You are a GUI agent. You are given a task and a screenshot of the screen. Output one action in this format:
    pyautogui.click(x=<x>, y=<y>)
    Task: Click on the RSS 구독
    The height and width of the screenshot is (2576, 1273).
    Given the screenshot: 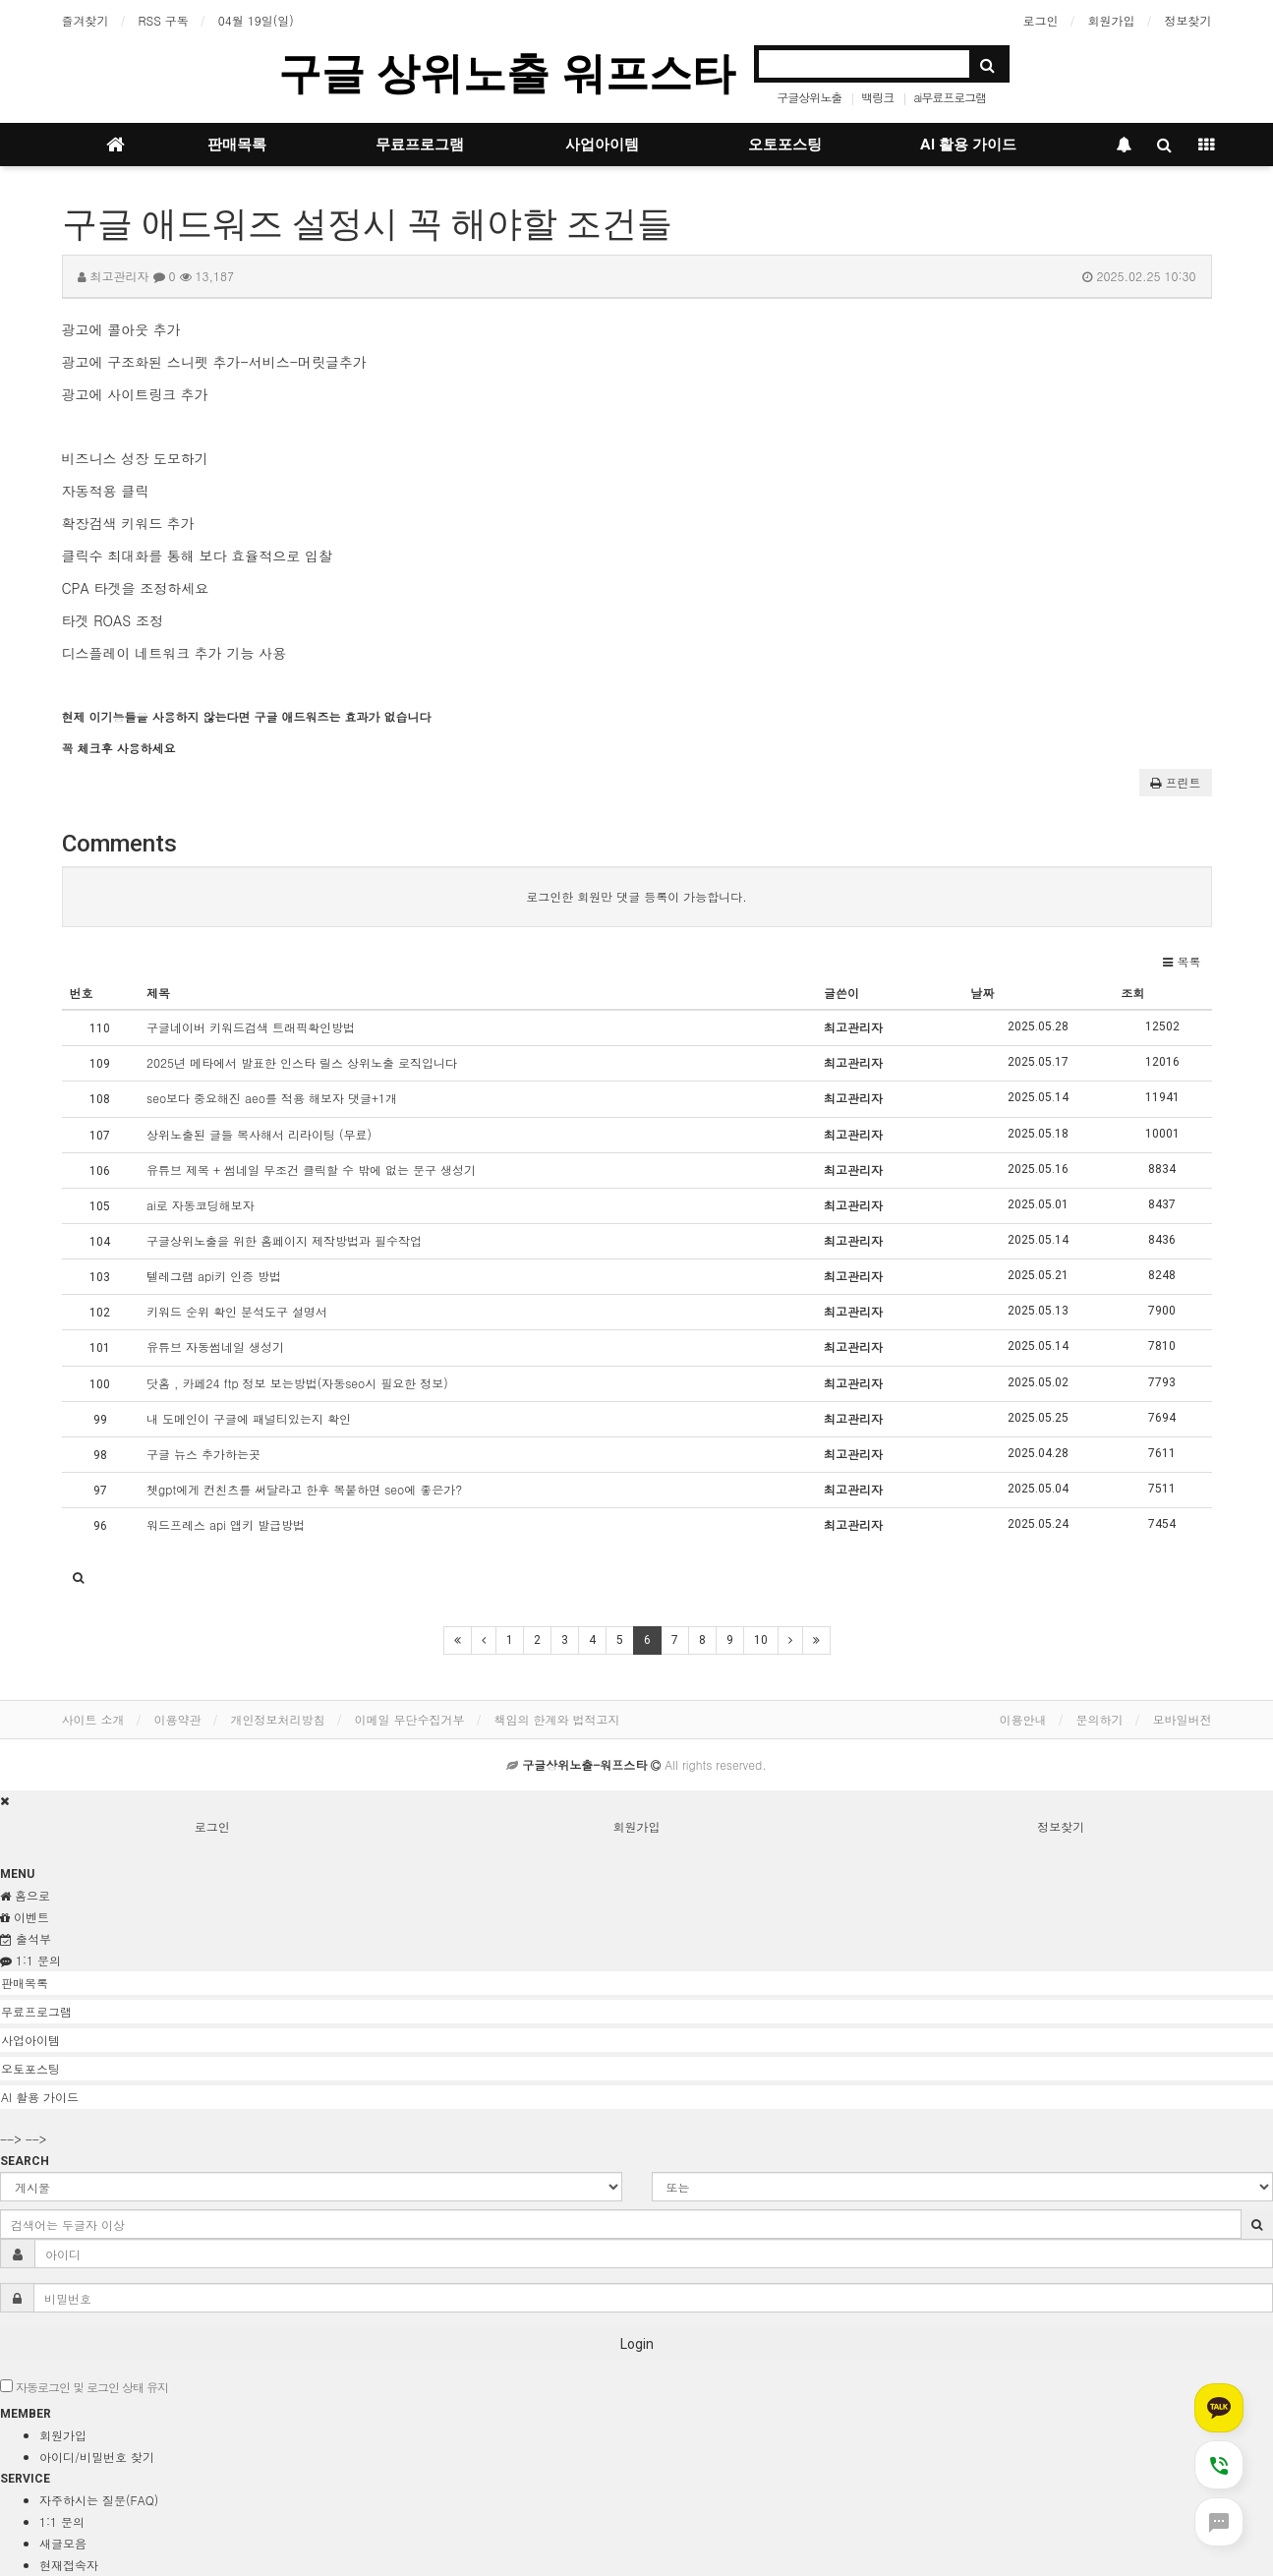 What is the action you would take?
    pyautogui.click(x=164, y=20)
    